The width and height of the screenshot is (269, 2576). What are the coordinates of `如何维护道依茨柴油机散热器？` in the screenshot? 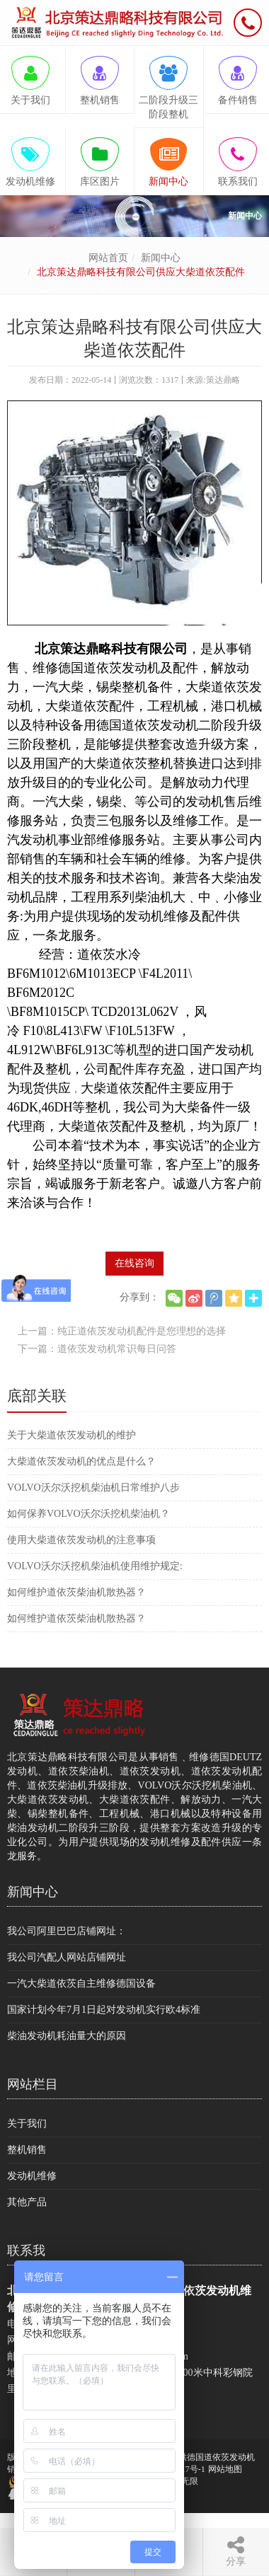 It's located at (76, 1592).